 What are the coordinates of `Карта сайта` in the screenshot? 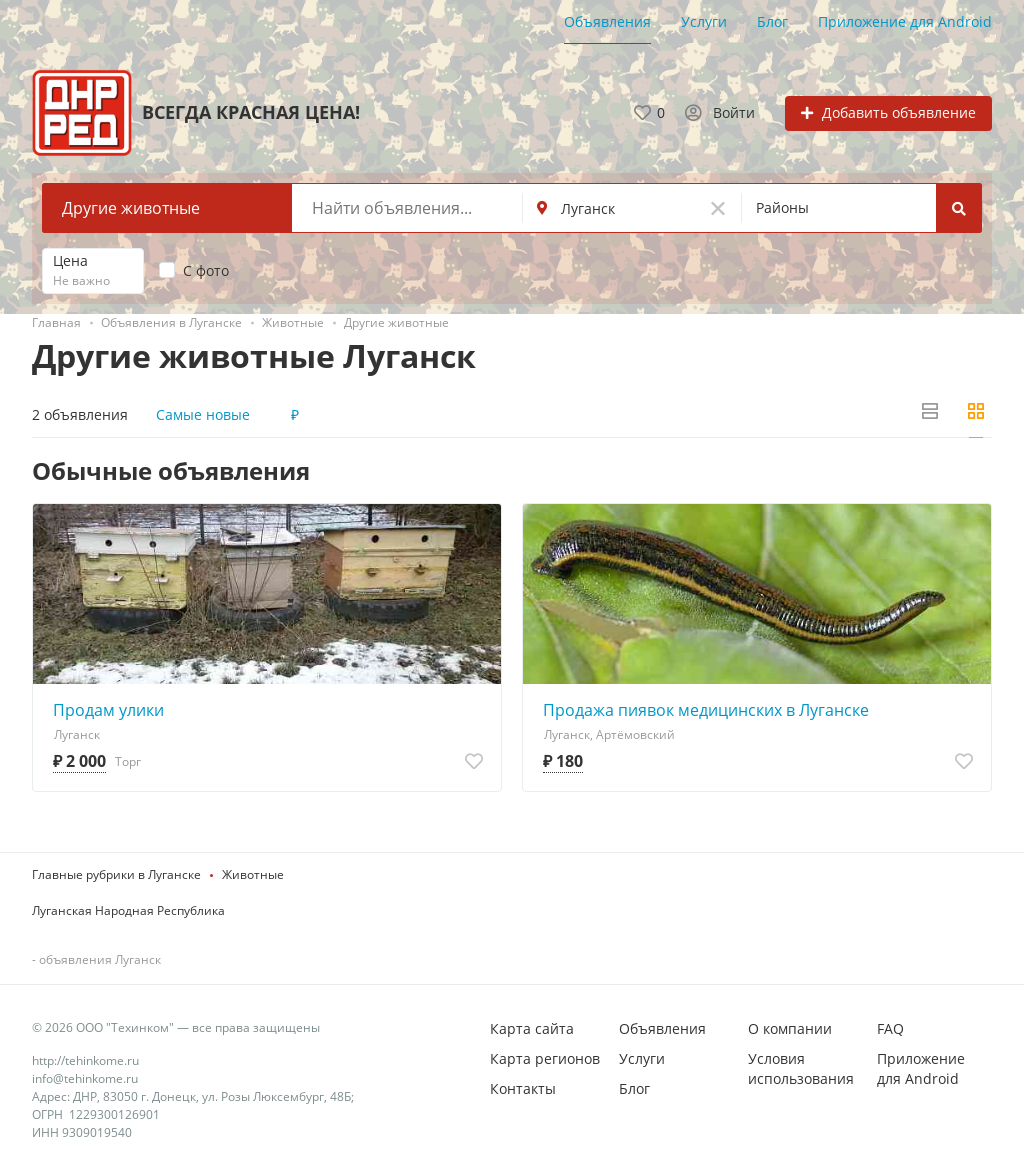 It's located at (532, 1028).